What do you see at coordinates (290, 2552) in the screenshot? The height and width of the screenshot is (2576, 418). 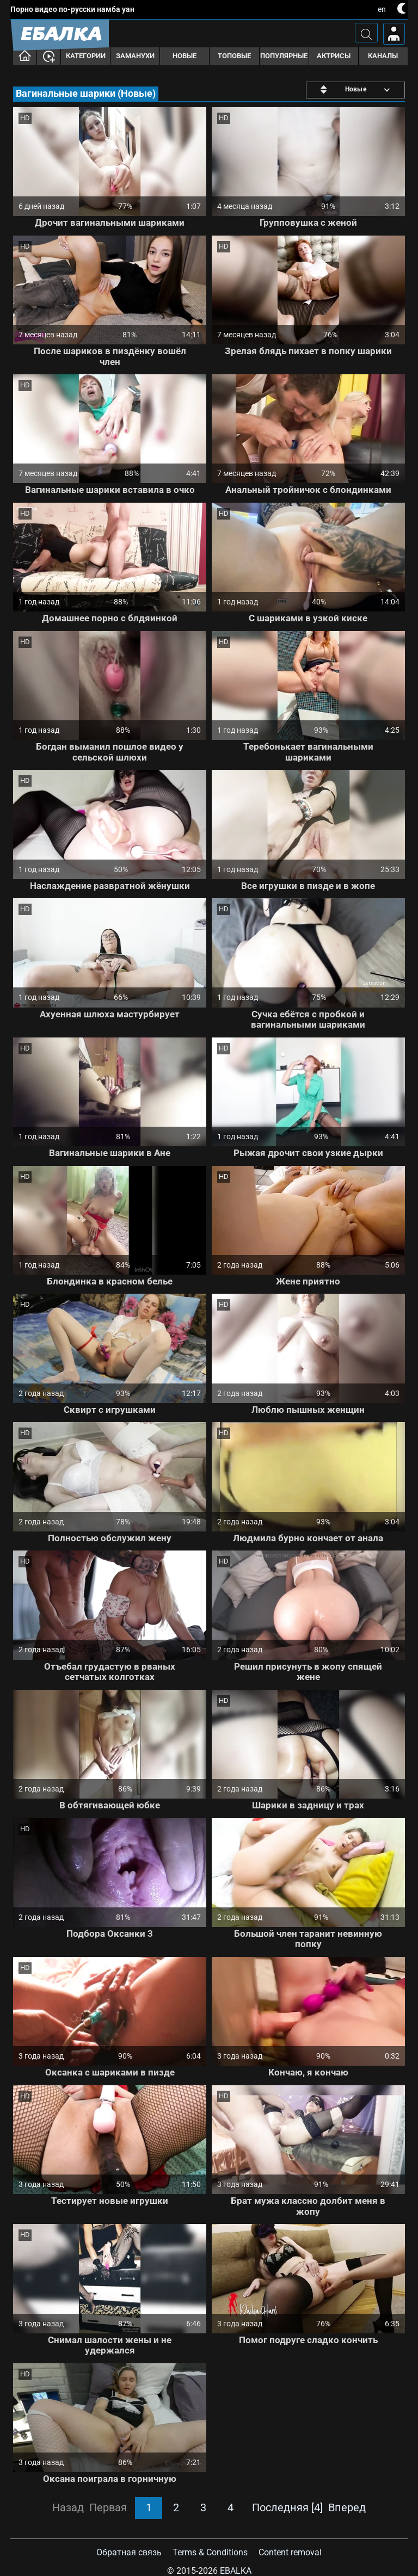 I see `Content removal` at bounding box center [290, 2552].